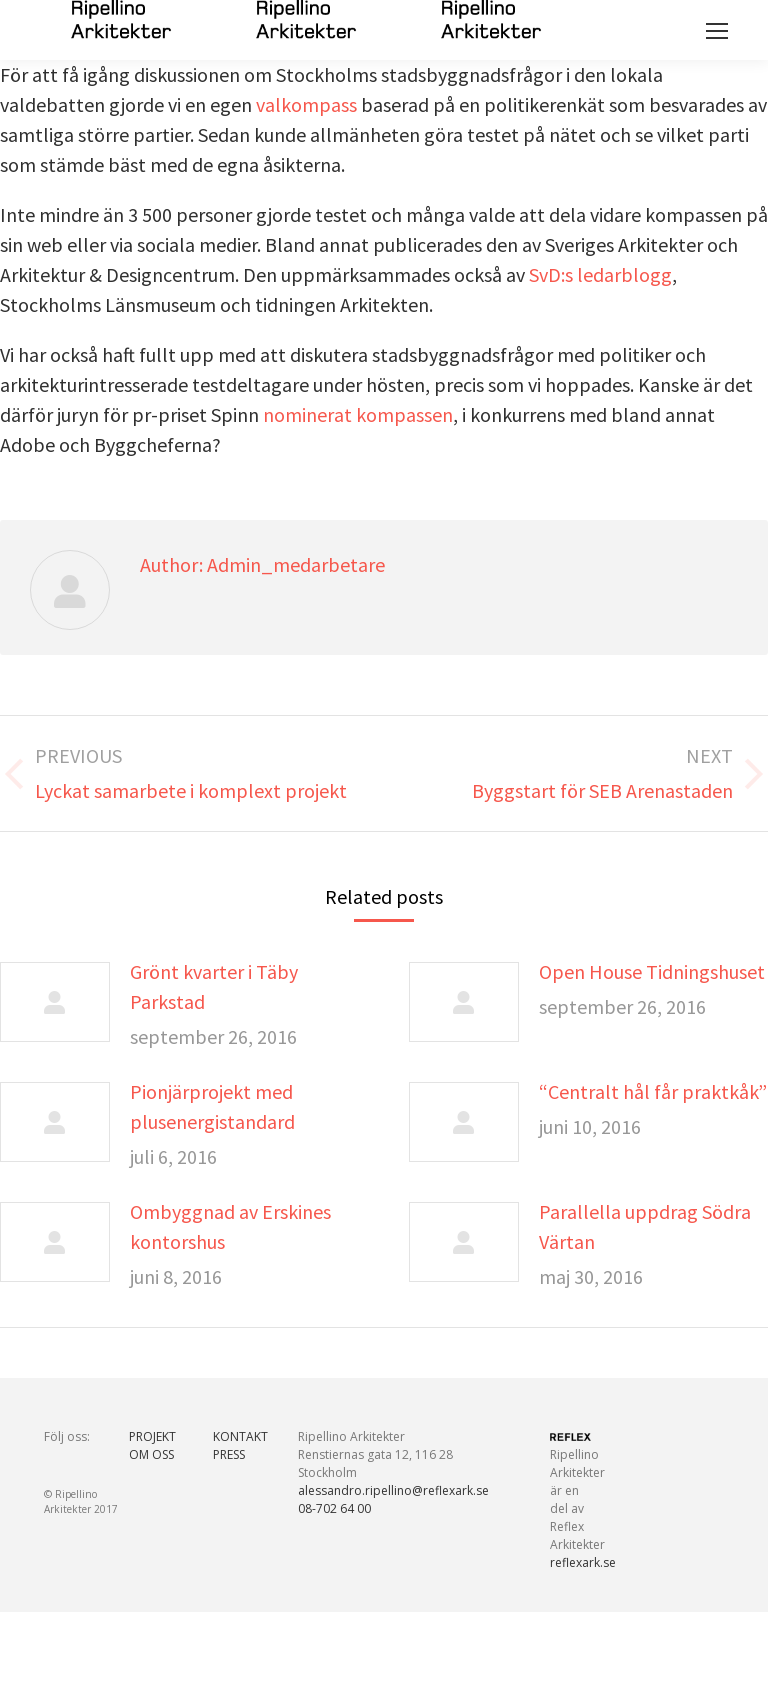 The width and height of the screenshot is (768, 1683). I want to click on reflexark.se, so click(583, 1562).